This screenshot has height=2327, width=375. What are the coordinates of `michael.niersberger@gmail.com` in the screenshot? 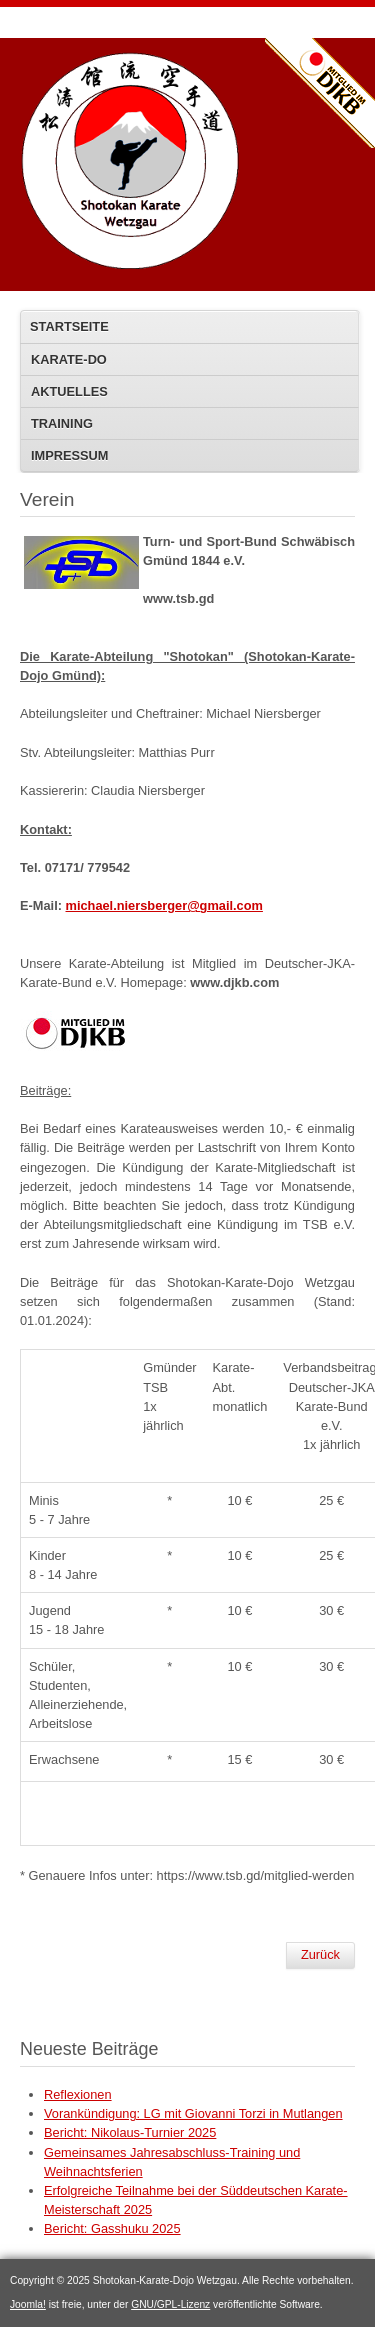 It's located at (164, 905).